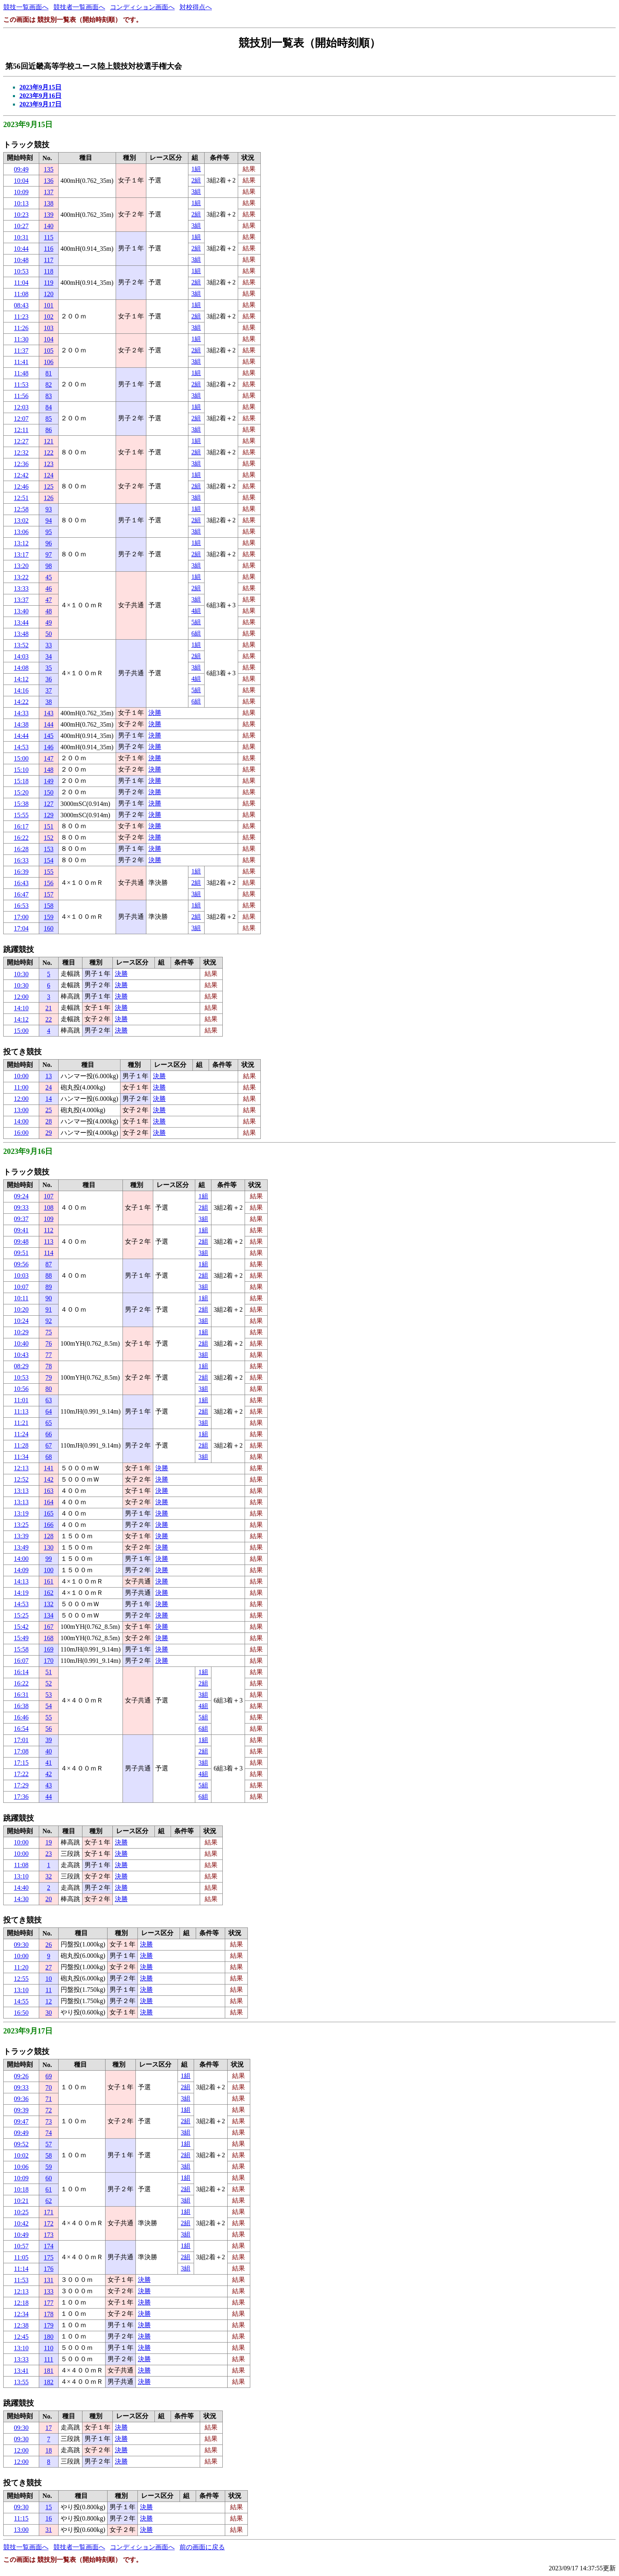 This screenshot has width=619, height=2576. What do you see at coordinates (48, 1694) in the screenshot?
I see `53` at bounding box center [48, 1694].